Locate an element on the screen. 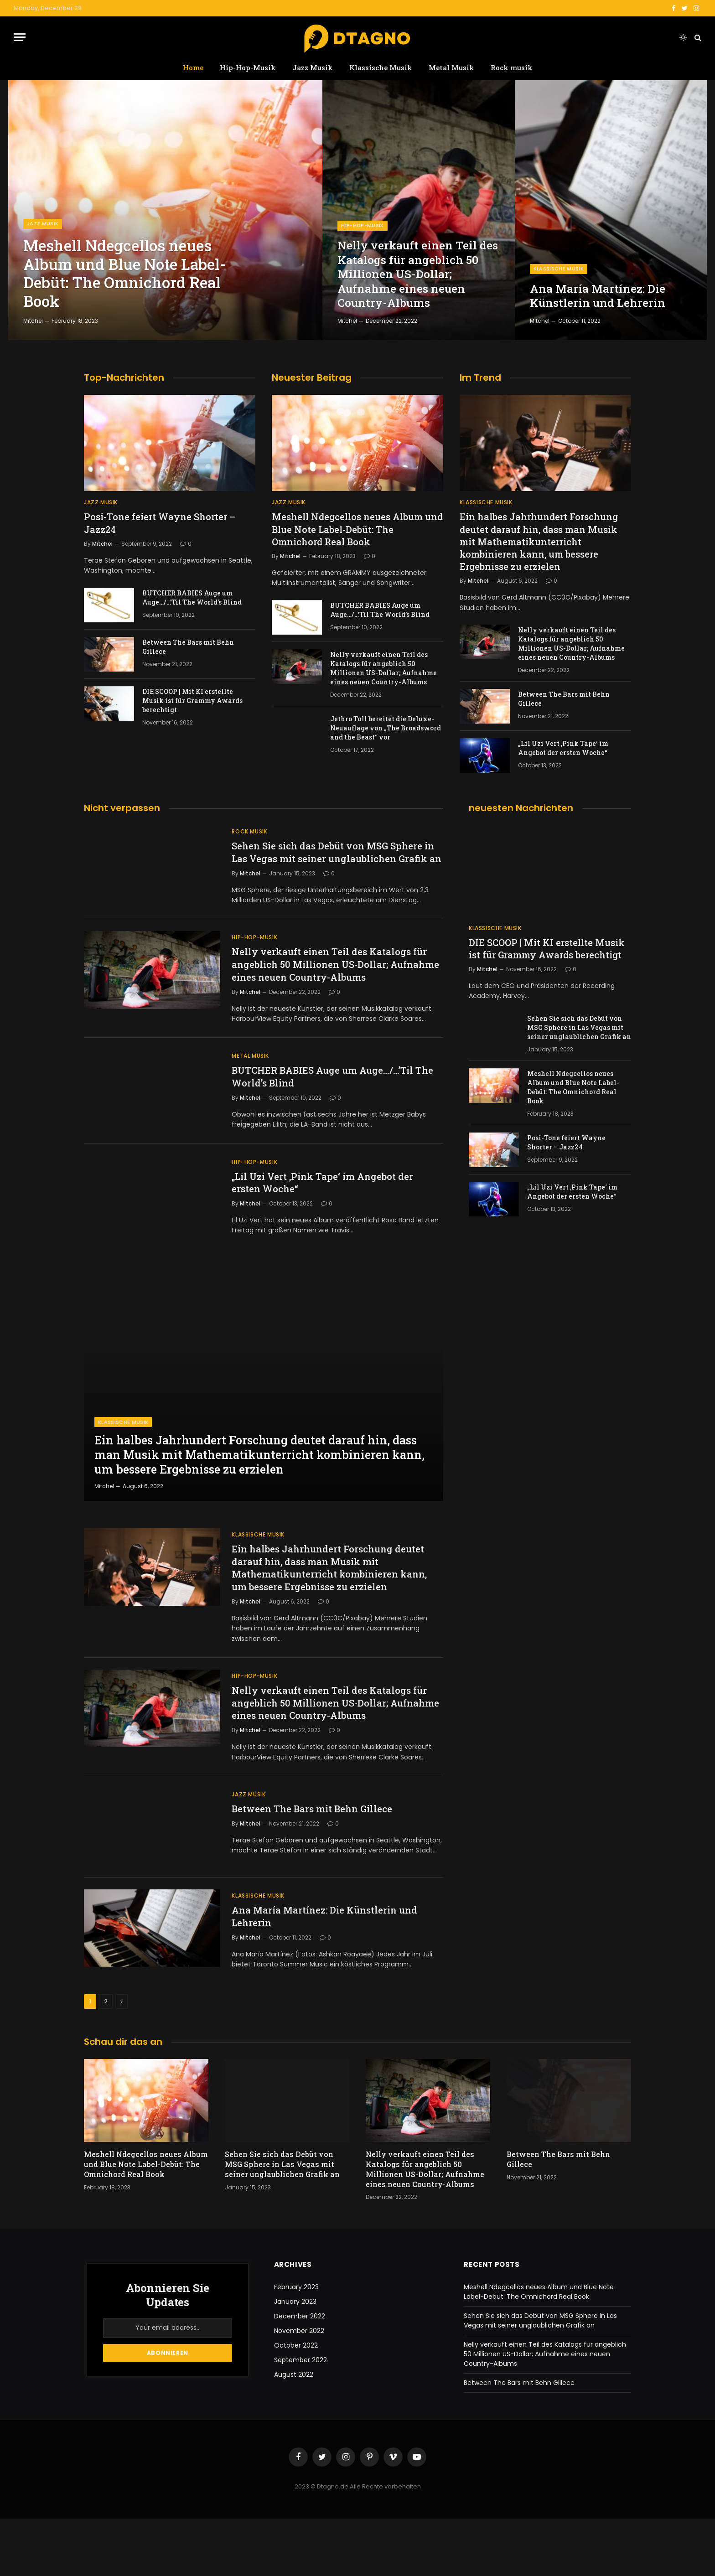 Image resolution: width=715 pixels, height=2576 pixels. Sehen Sie sich das Debüt von MSG Sphere in Las Vegas mit seiner unglaublichen Grafik an is located at coordinates (336, 859).